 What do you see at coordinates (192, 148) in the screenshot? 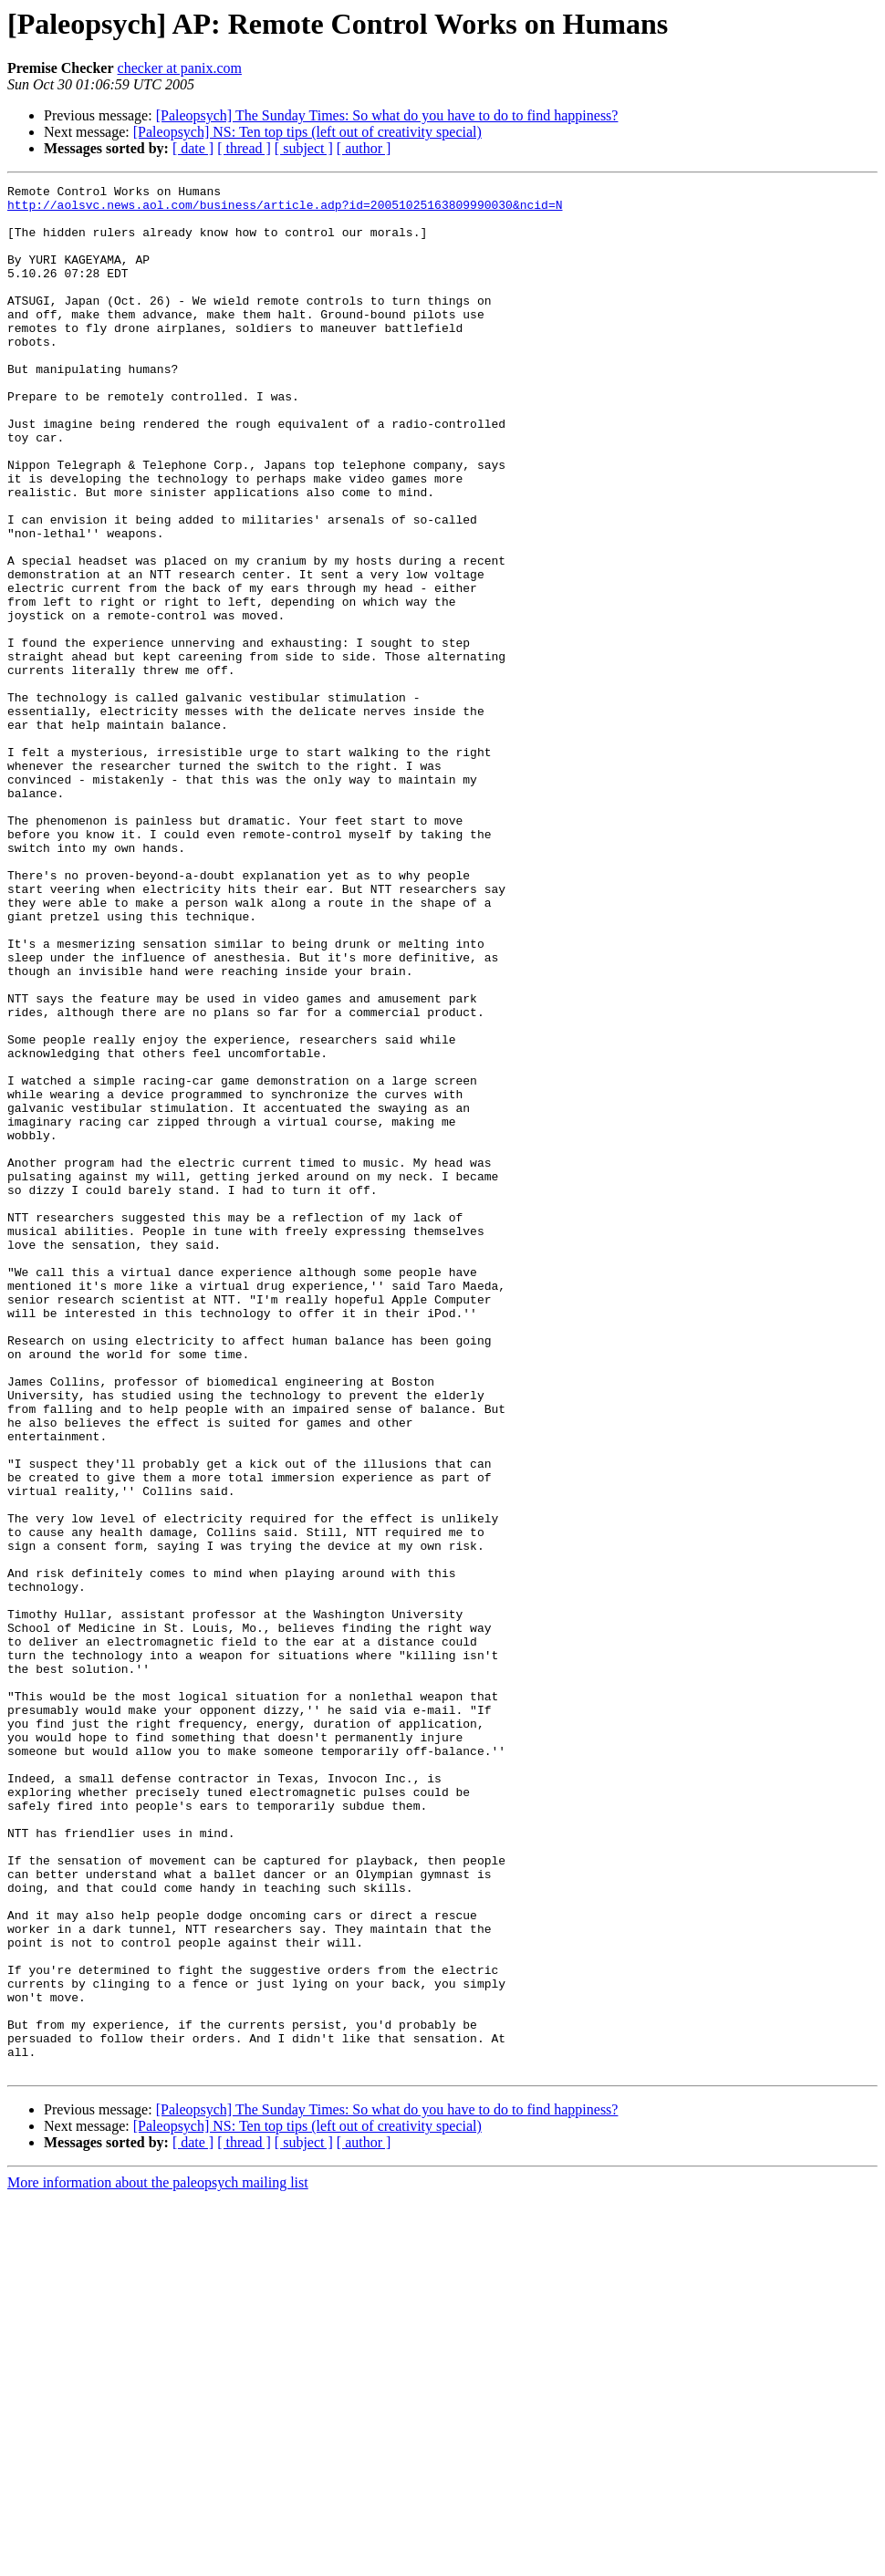
I see `[ date ]` at bounding box center [192, 148].